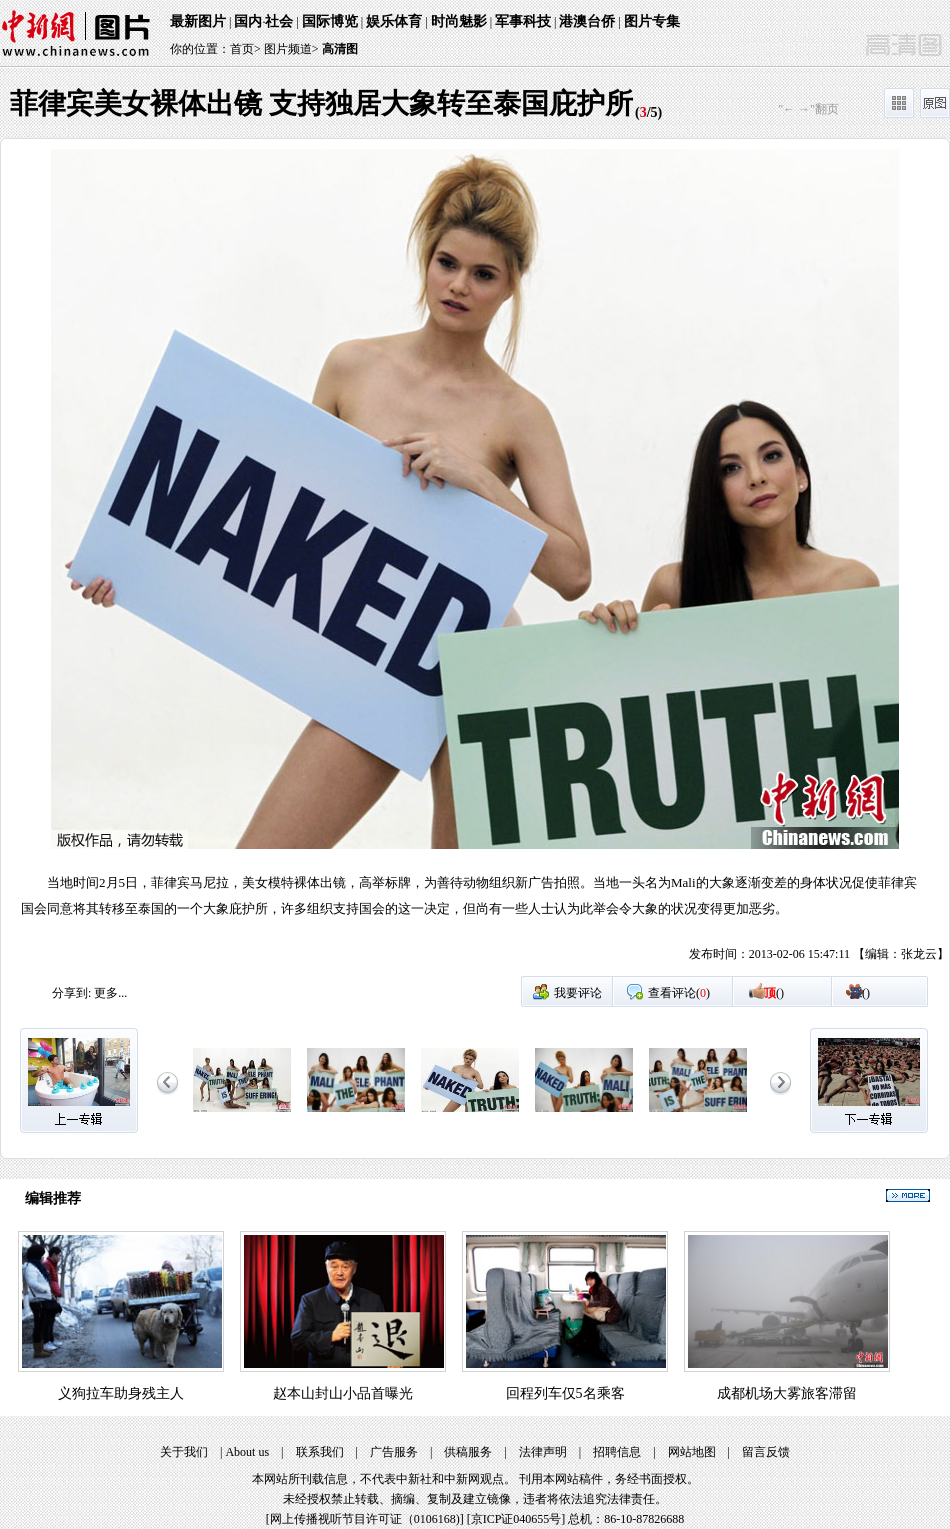  Describe the element at coordinates (291, 49) in the screenshot. I see `图片频道>` at that location.